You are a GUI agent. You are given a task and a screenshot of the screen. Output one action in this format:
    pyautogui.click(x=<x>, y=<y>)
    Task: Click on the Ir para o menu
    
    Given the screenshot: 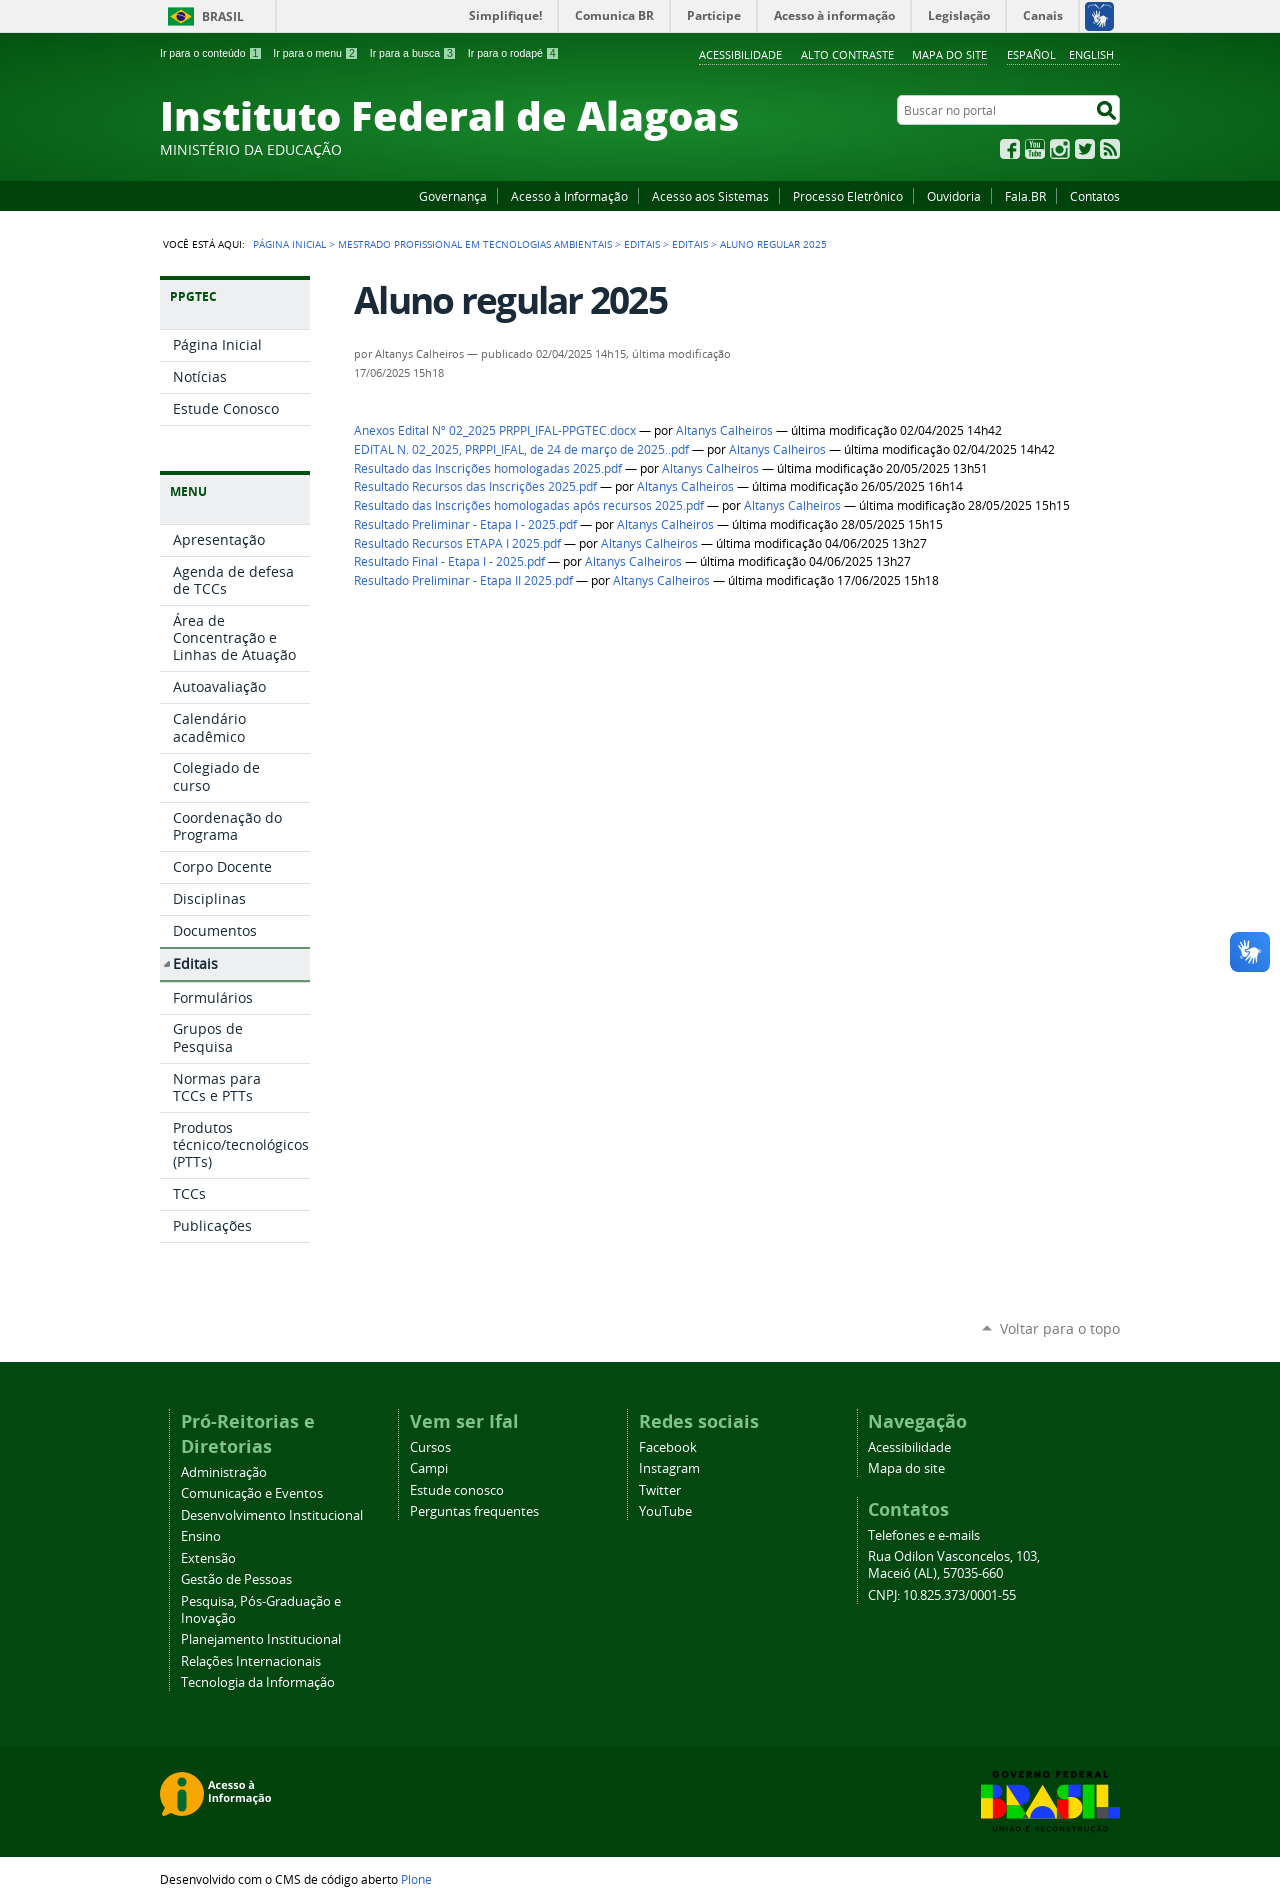 What is the action you would take?
    pyautogui.click(x=315, y=53)
    